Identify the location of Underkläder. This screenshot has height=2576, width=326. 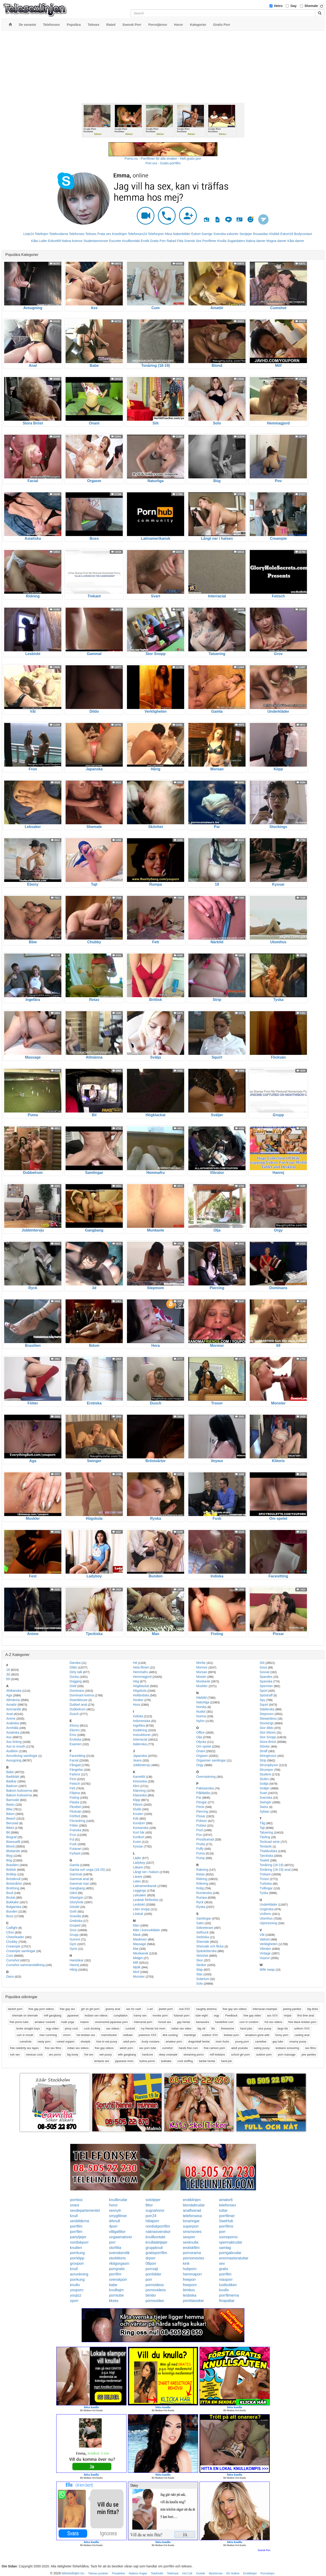
(268, 1904).